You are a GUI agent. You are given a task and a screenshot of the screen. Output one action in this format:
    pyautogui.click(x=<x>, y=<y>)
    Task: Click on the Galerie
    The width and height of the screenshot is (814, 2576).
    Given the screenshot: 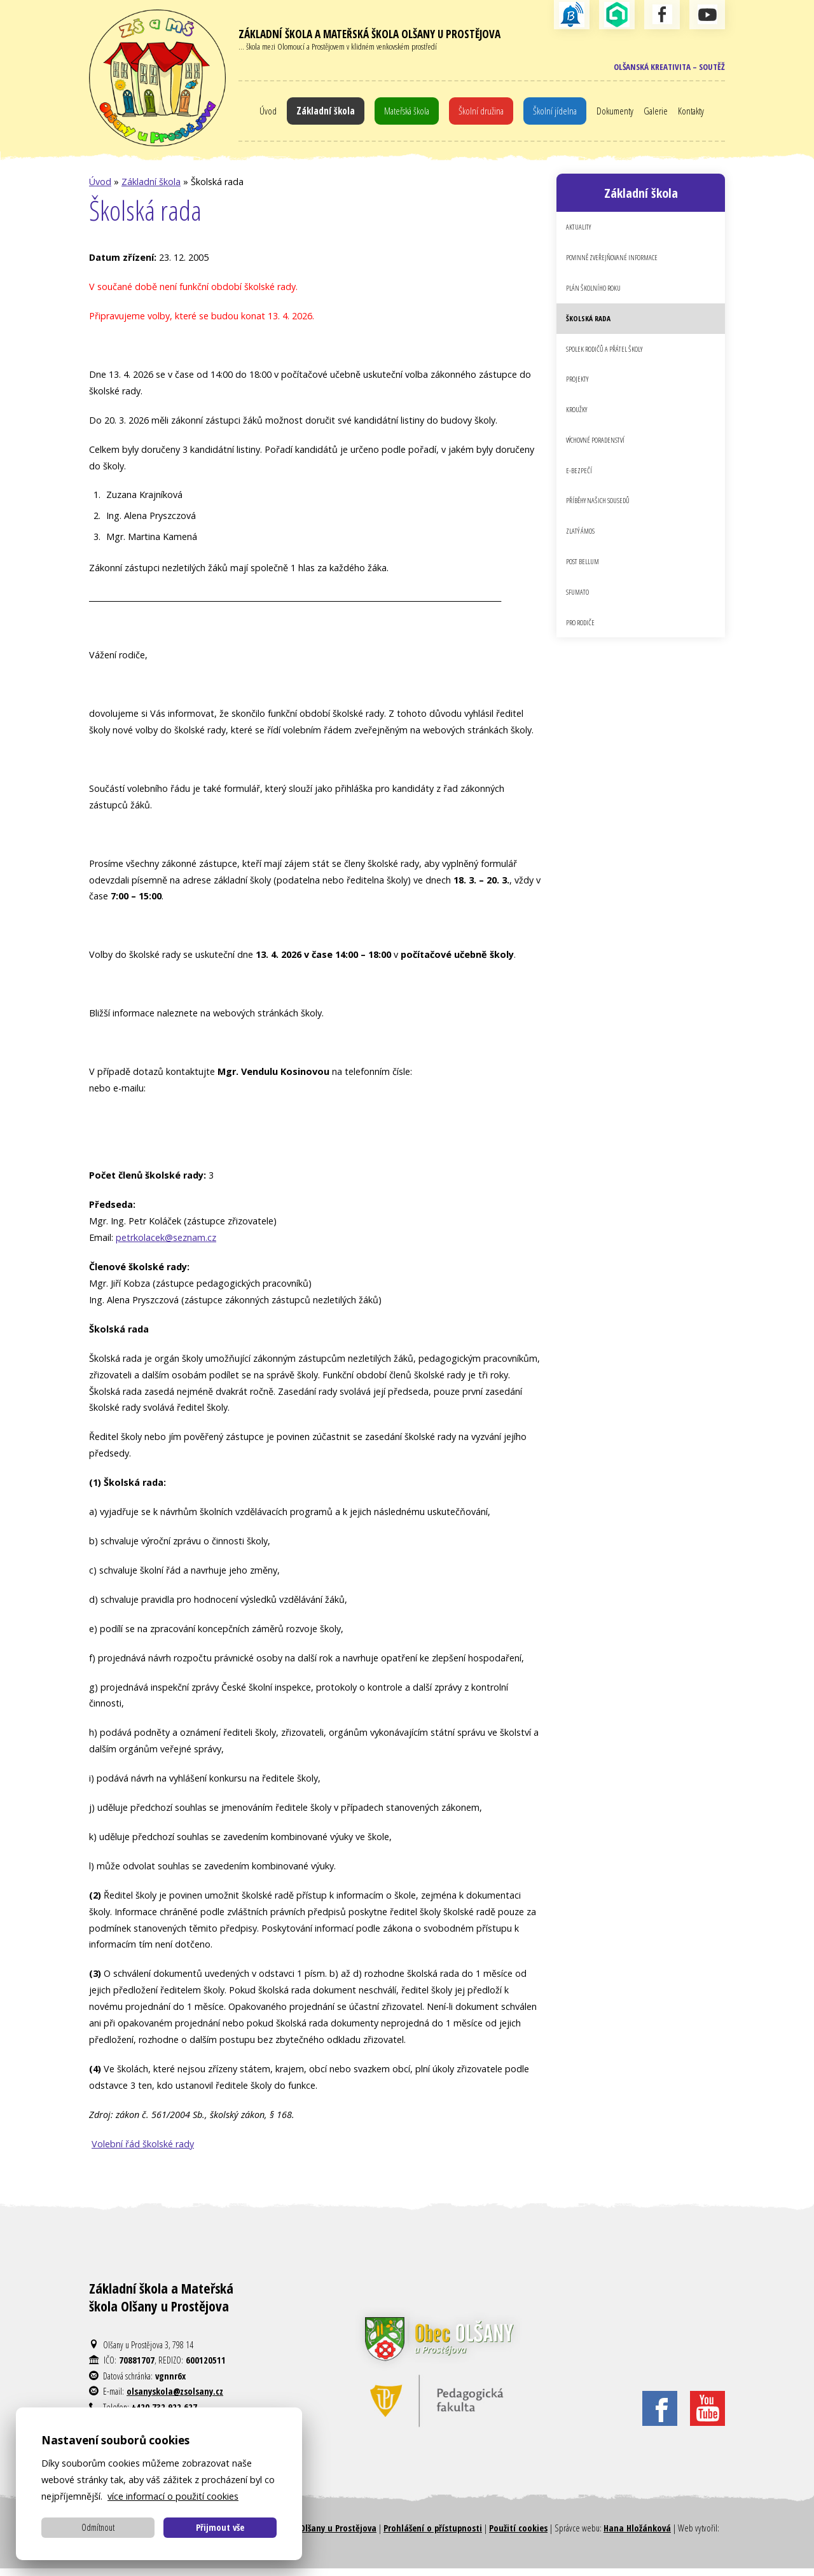 What is the action you would take?
    pyautogui.click(x=665, y=113)
    